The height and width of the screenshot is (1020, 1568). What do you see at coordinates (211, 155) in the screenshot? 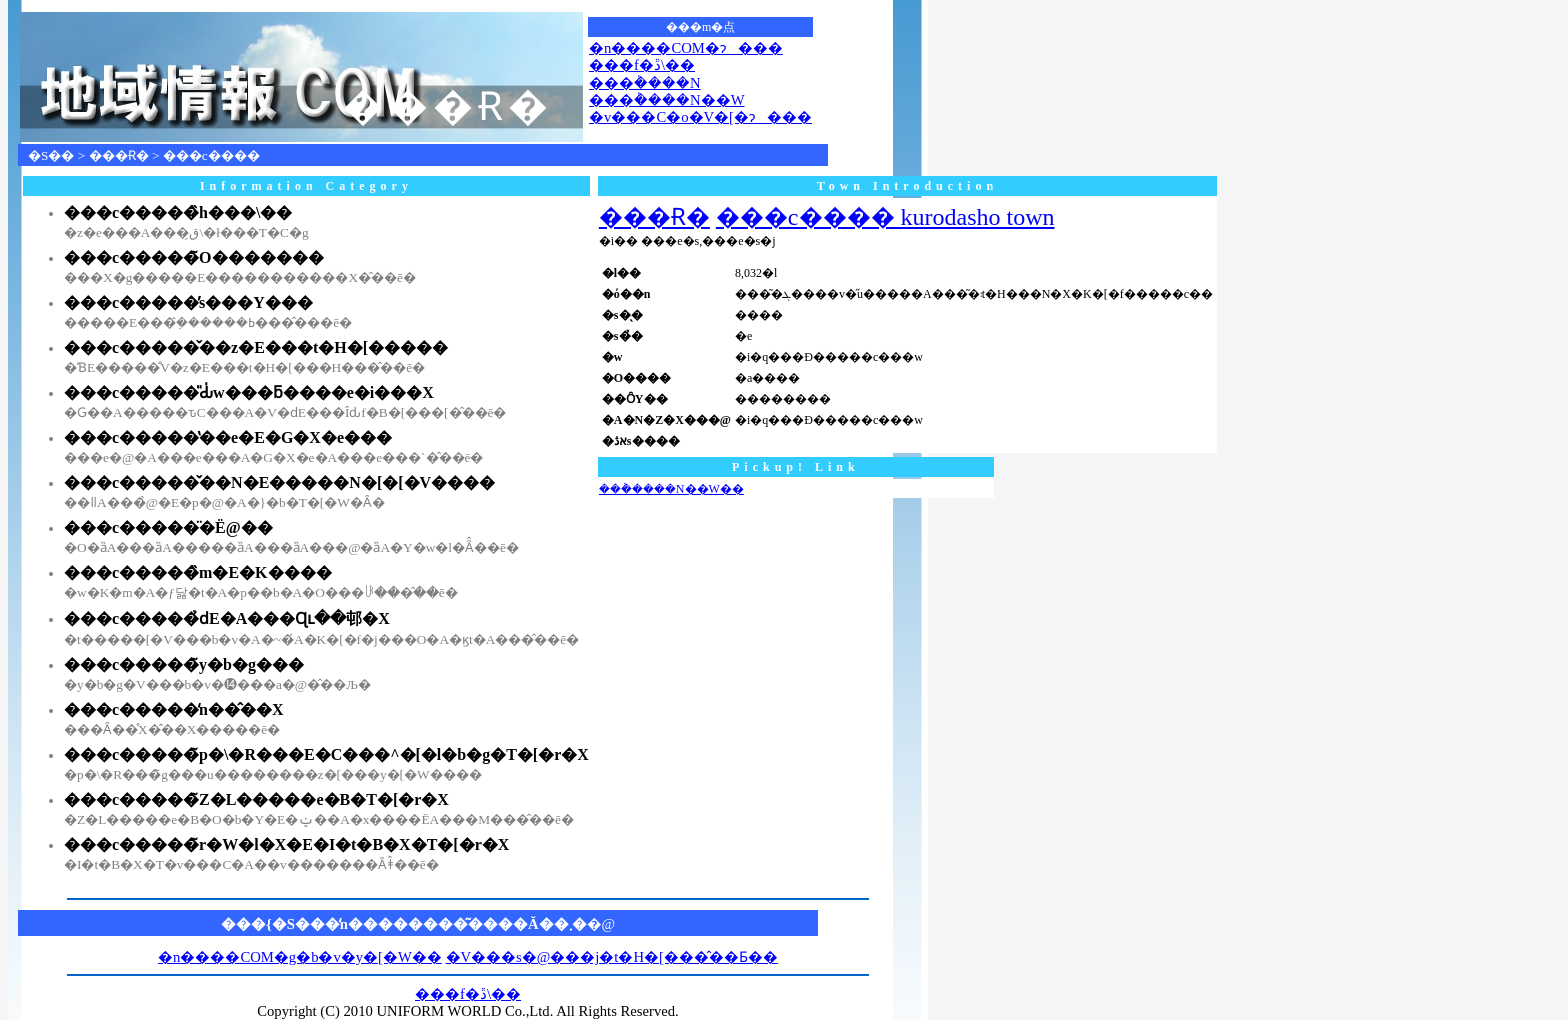
I see `���c����` at bounding box center [211, 155].